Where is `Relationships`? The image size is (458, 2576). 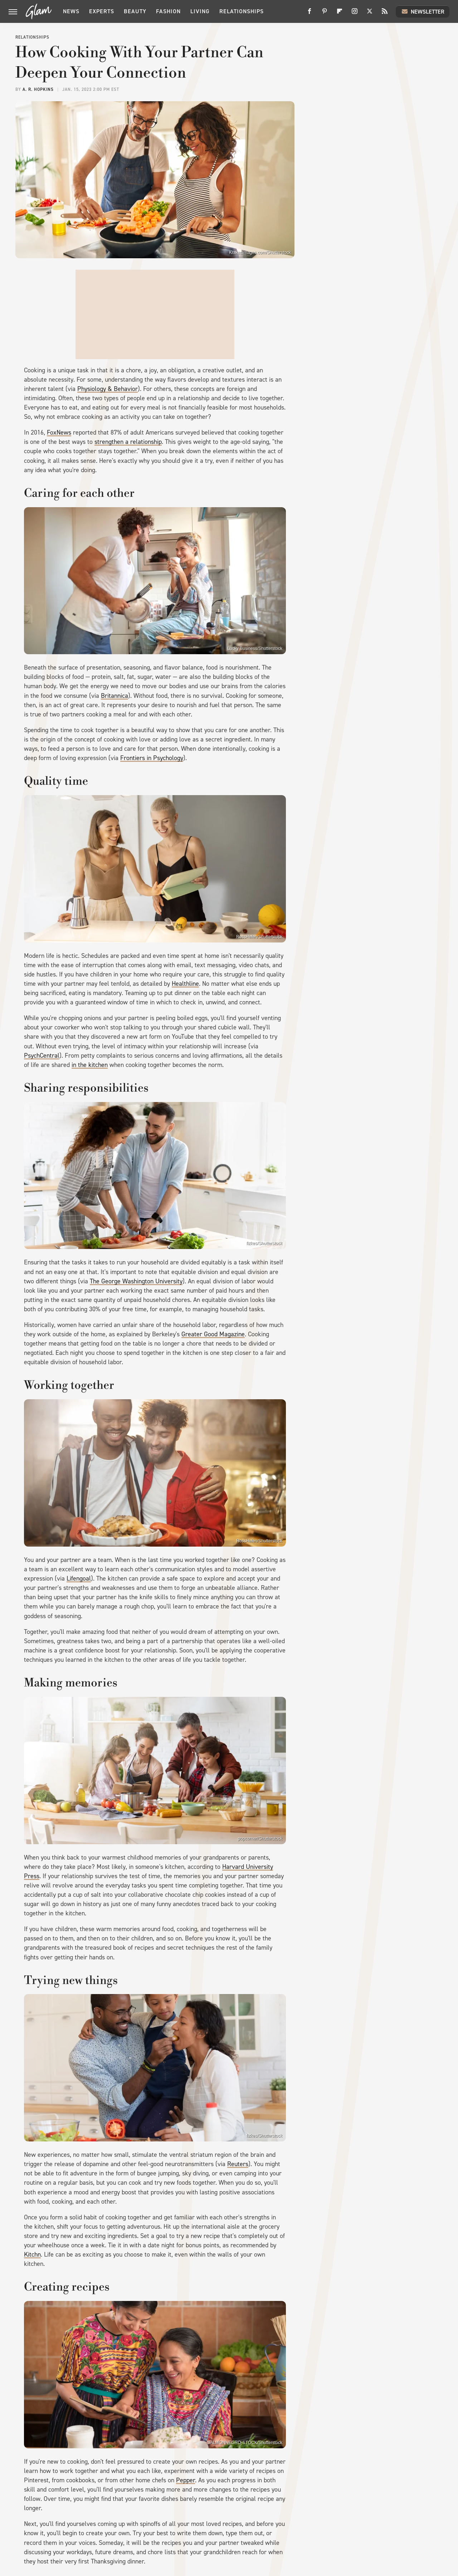
Relationships is located at coordinates (241, 11).